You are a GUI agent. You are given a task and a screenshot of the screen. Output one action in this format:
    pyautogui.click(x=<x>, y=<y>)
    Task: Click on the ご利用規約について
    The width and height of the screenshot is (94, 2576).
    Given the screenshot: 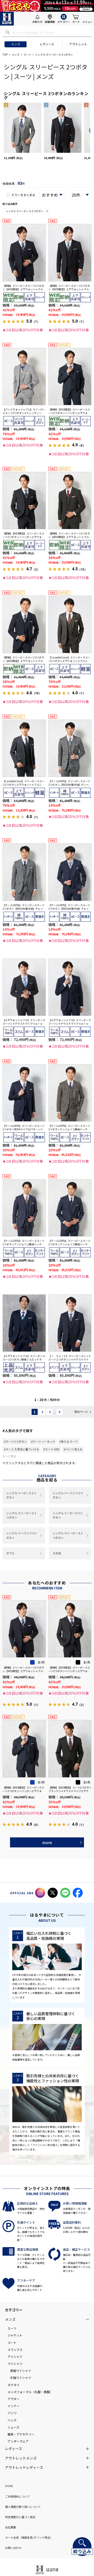 What is the action you would take?
    pyautogui.click(x=17, y=2496)
    